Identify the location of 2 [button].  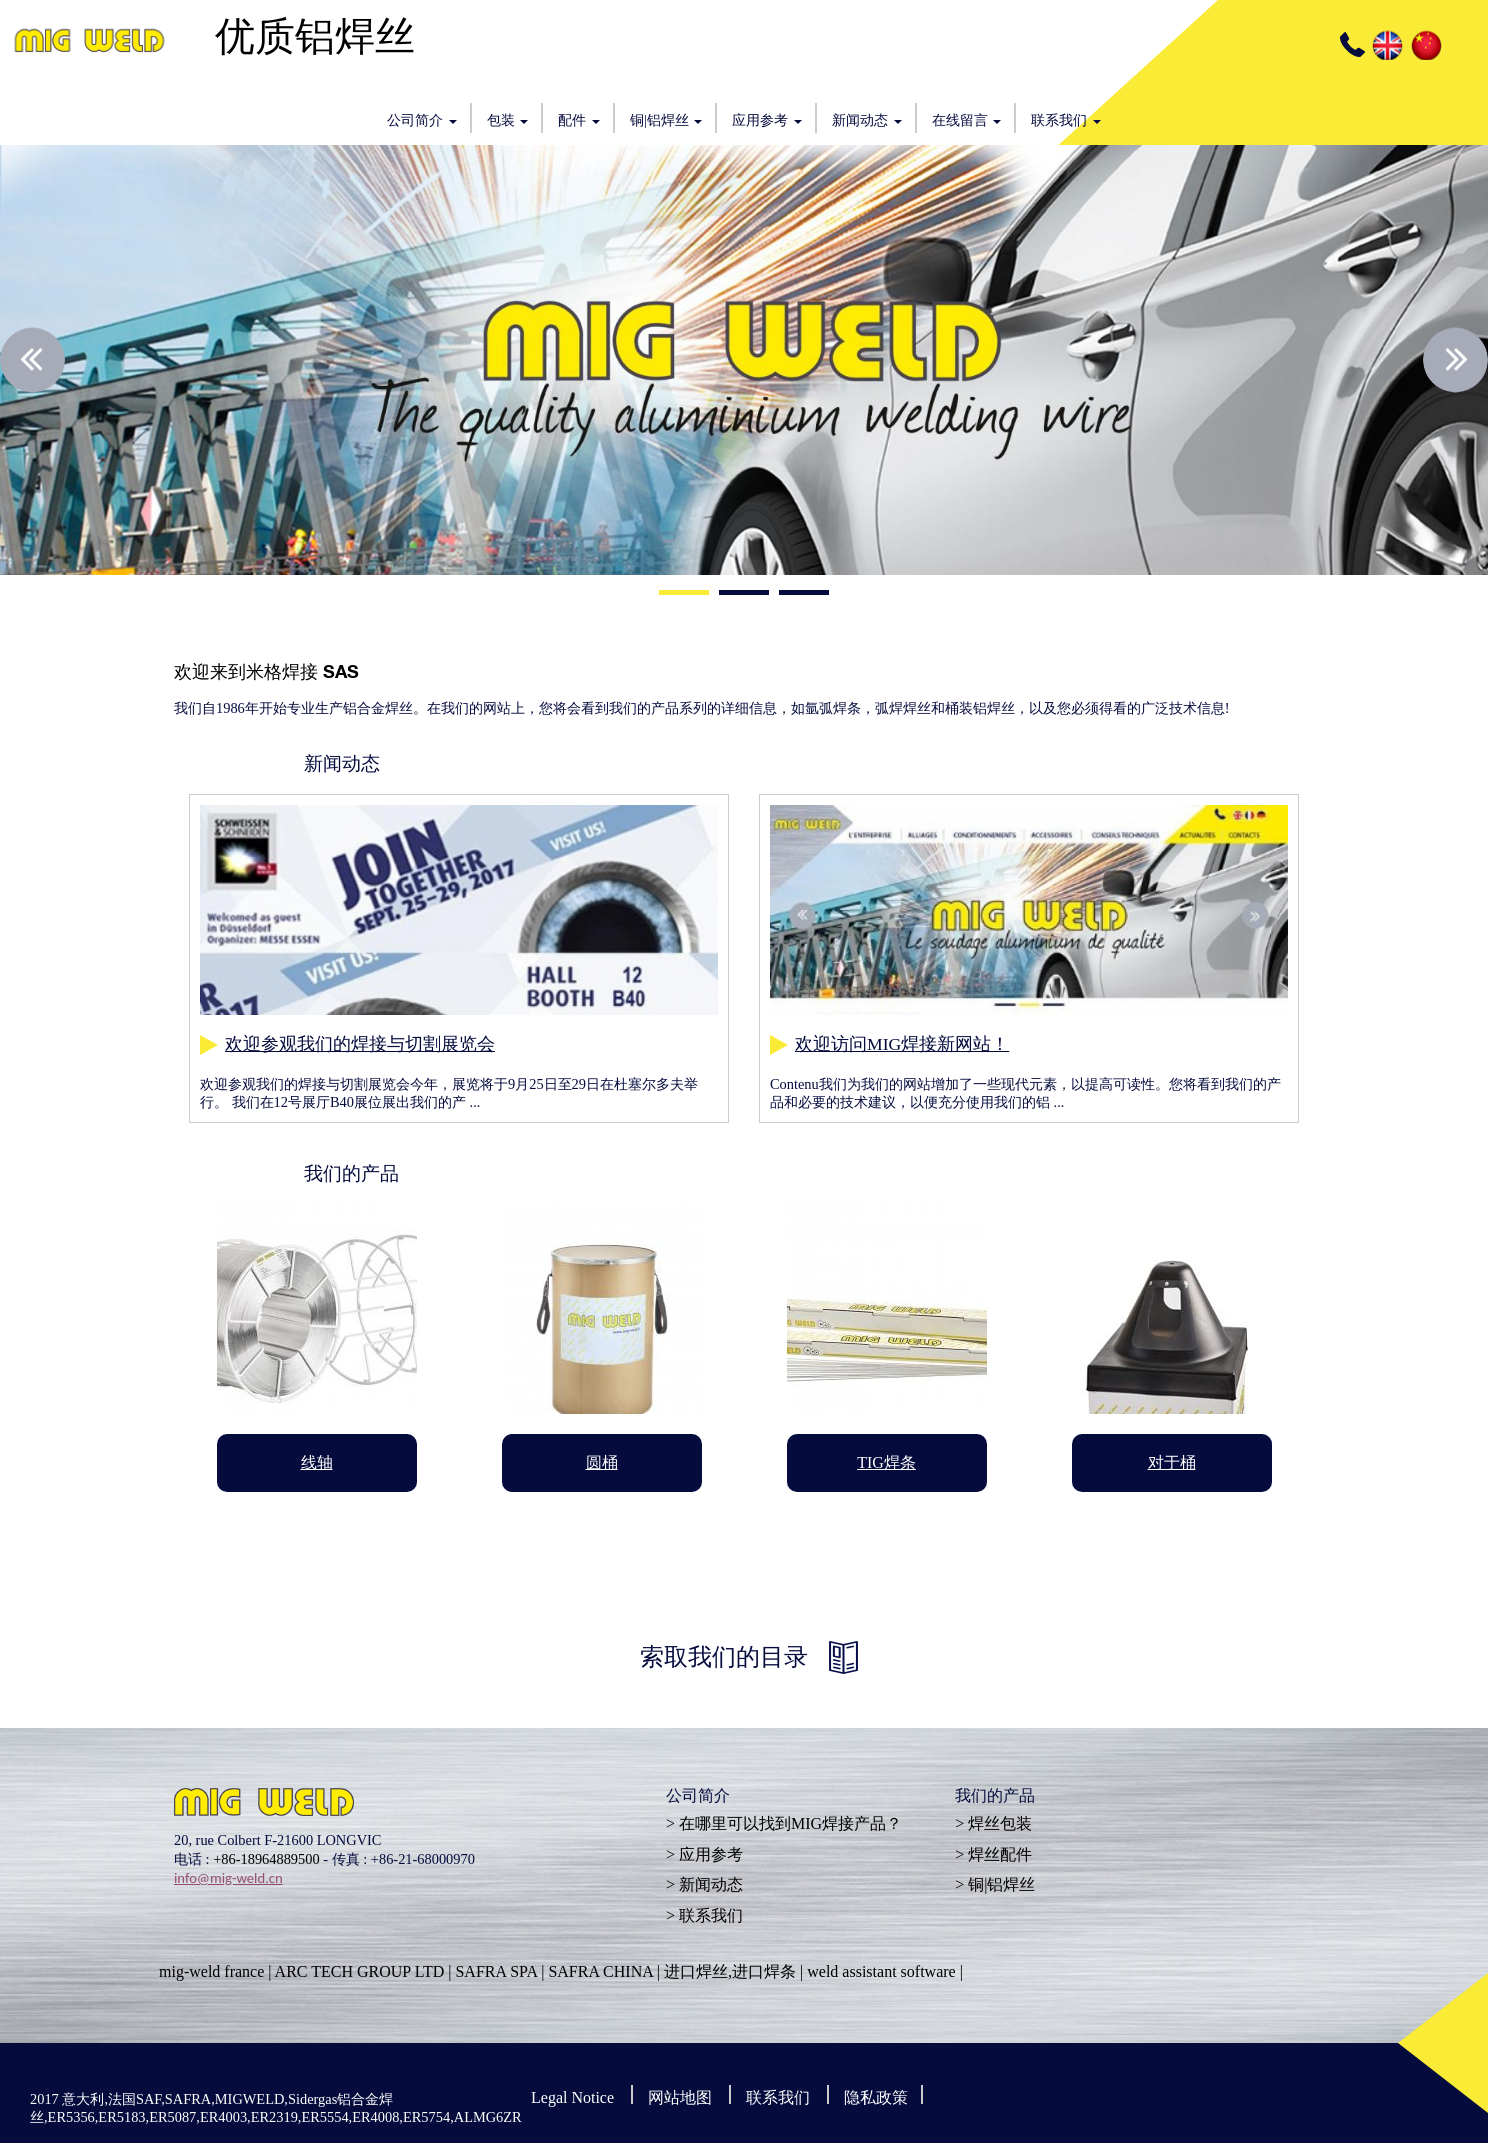
(744, 595).